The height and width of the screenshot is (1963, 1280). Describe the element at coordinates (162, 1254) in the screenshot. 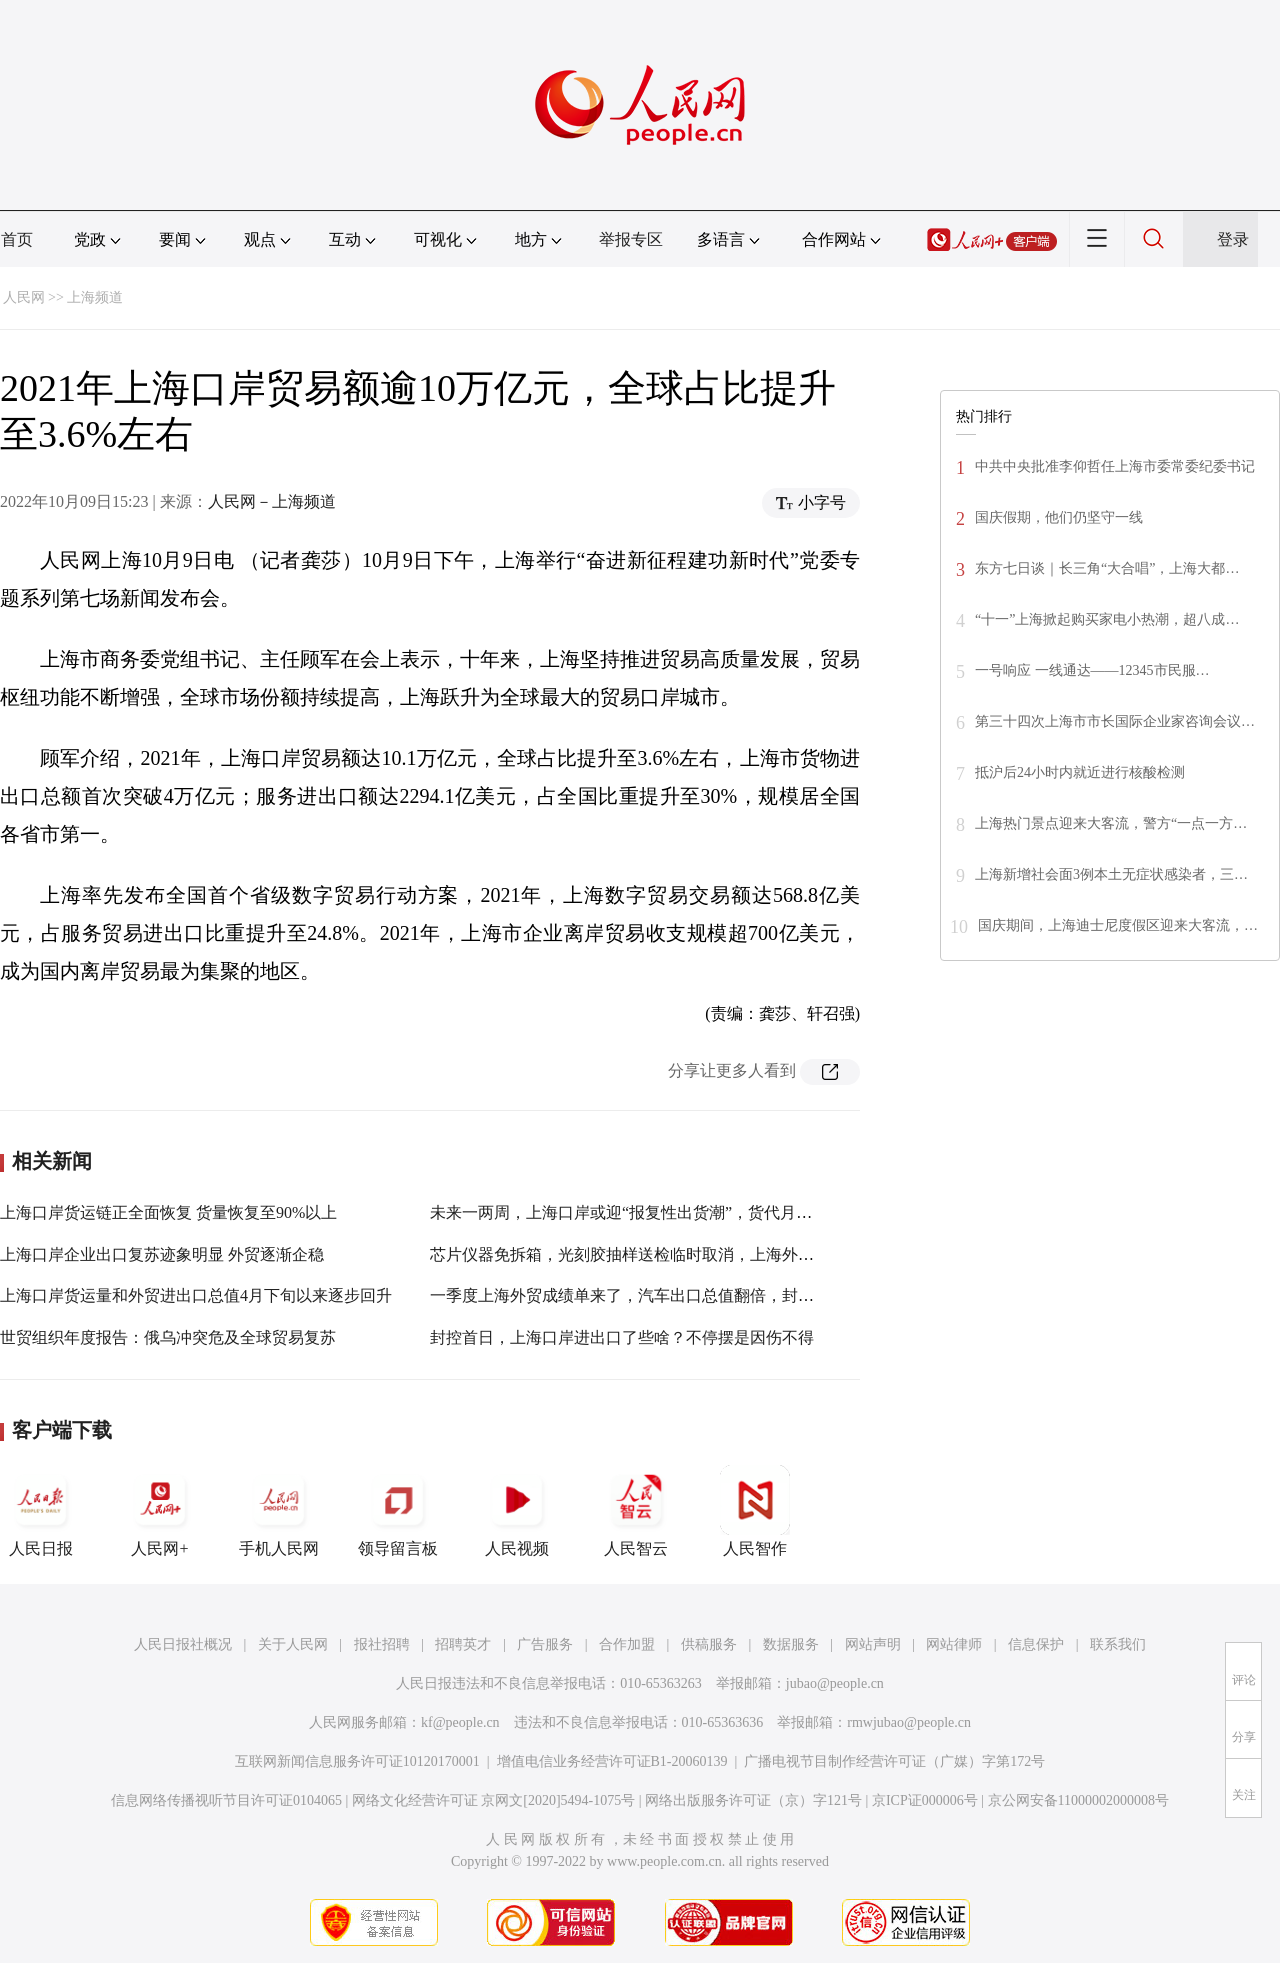

I see `上海口岸企业出口复苏迹象明显 外贸逐渐企稳` at that location.